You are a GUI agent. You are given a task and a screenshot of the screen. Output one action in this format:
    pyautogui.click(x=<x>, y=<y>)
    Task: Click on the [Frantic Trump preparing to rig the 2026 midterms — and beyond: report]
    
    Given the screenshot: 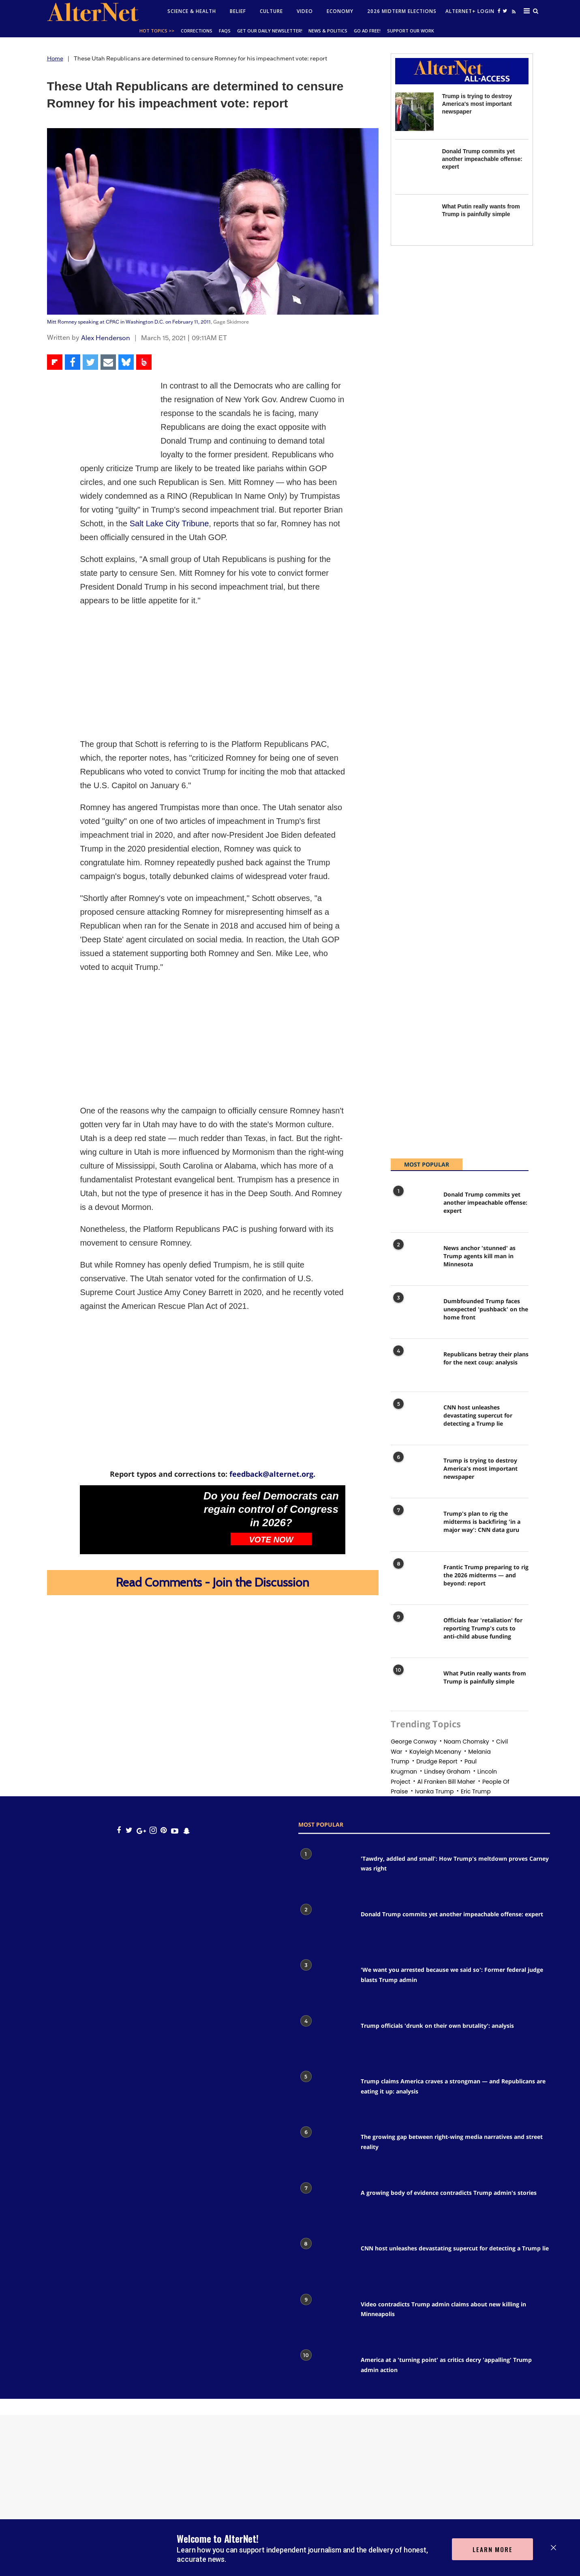 What is the action you would take?
    pyautogui.click(x=413, y=1579)
    